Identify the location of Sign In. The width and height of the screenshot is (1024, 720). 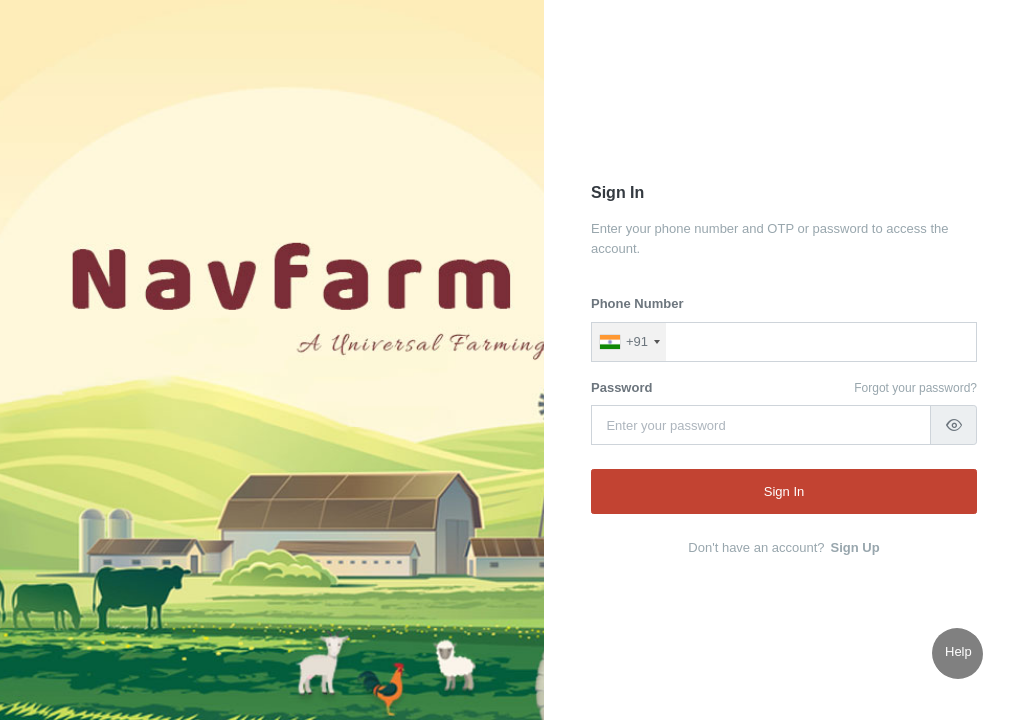
(784, 491).